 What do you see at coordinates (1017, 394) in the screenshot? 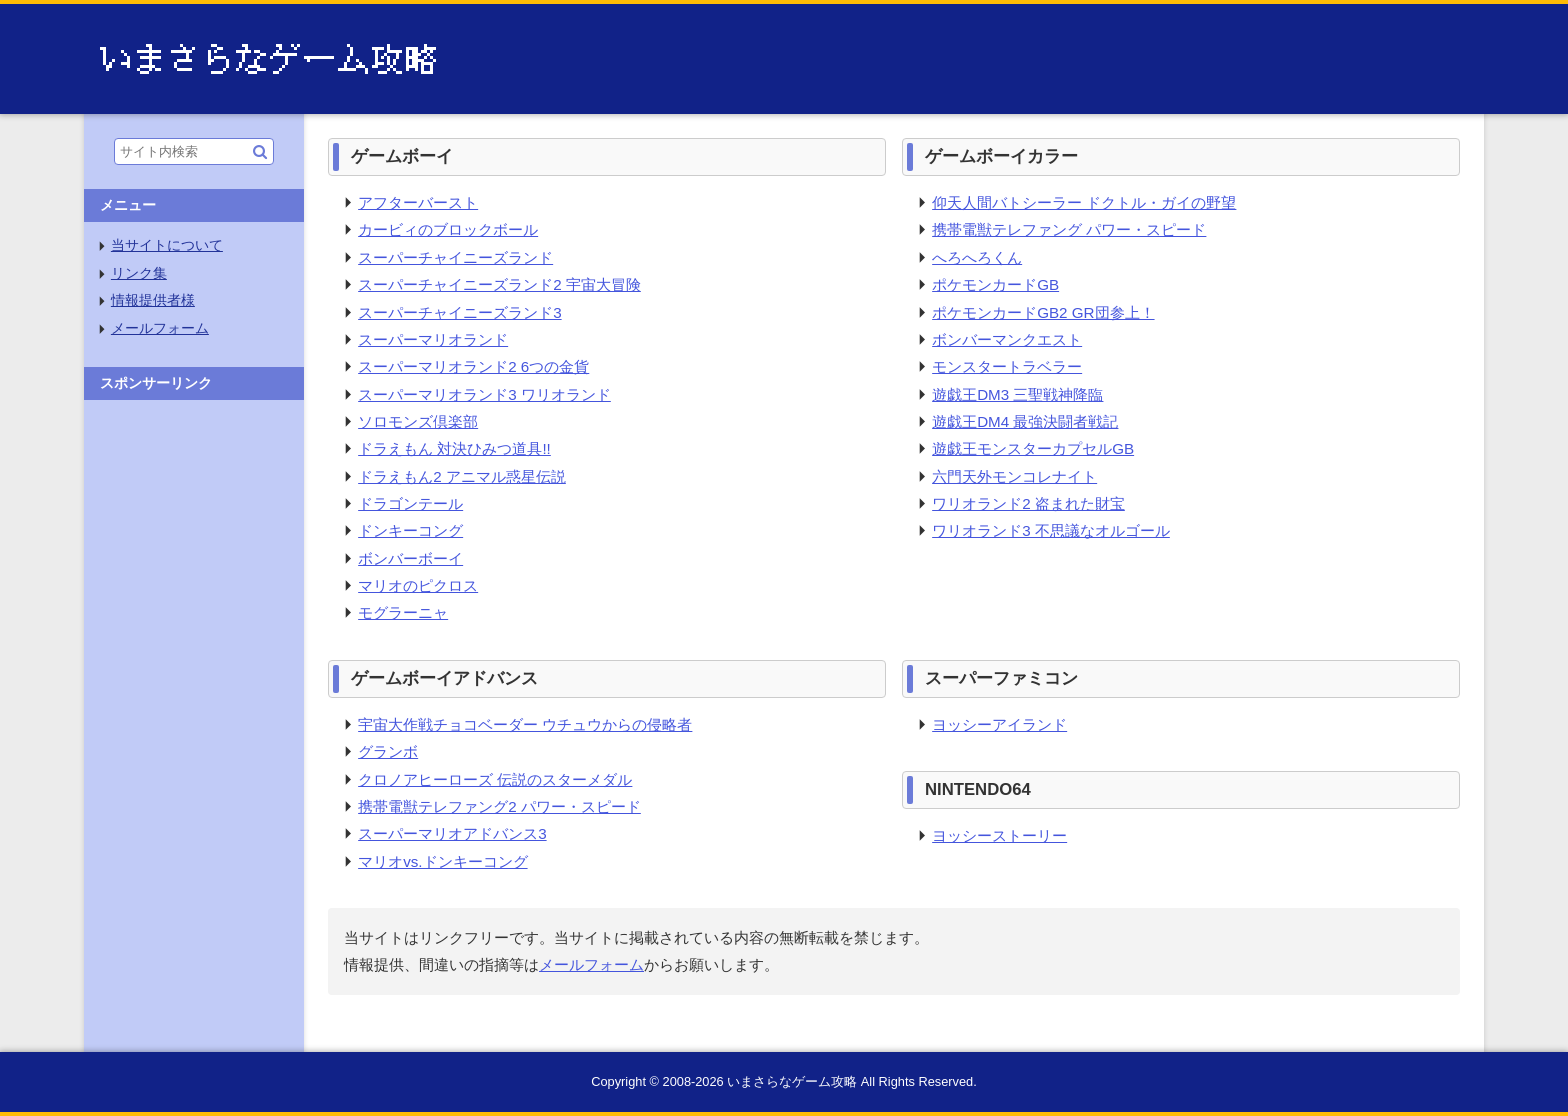
I see `遊戯王DM3 三聖戦神降臨` at bounding box center [1017, 394].